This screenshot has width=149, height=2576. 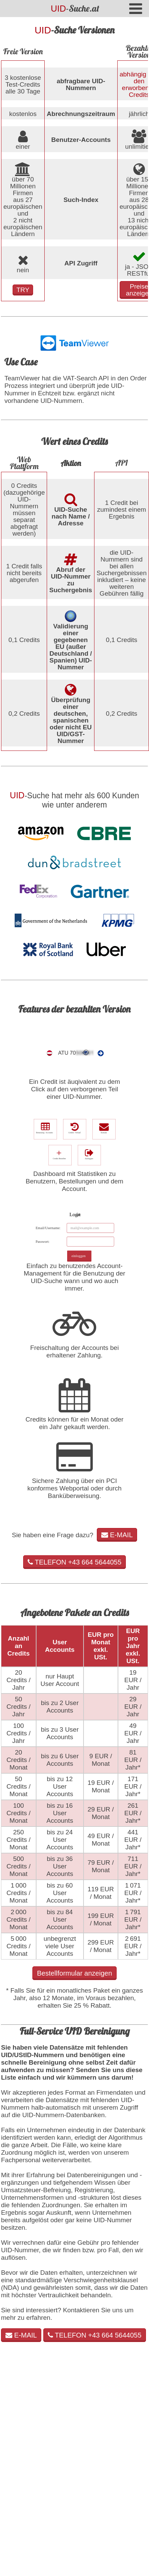 I want to click on E-MAIL, so click(x=117, y=1535).